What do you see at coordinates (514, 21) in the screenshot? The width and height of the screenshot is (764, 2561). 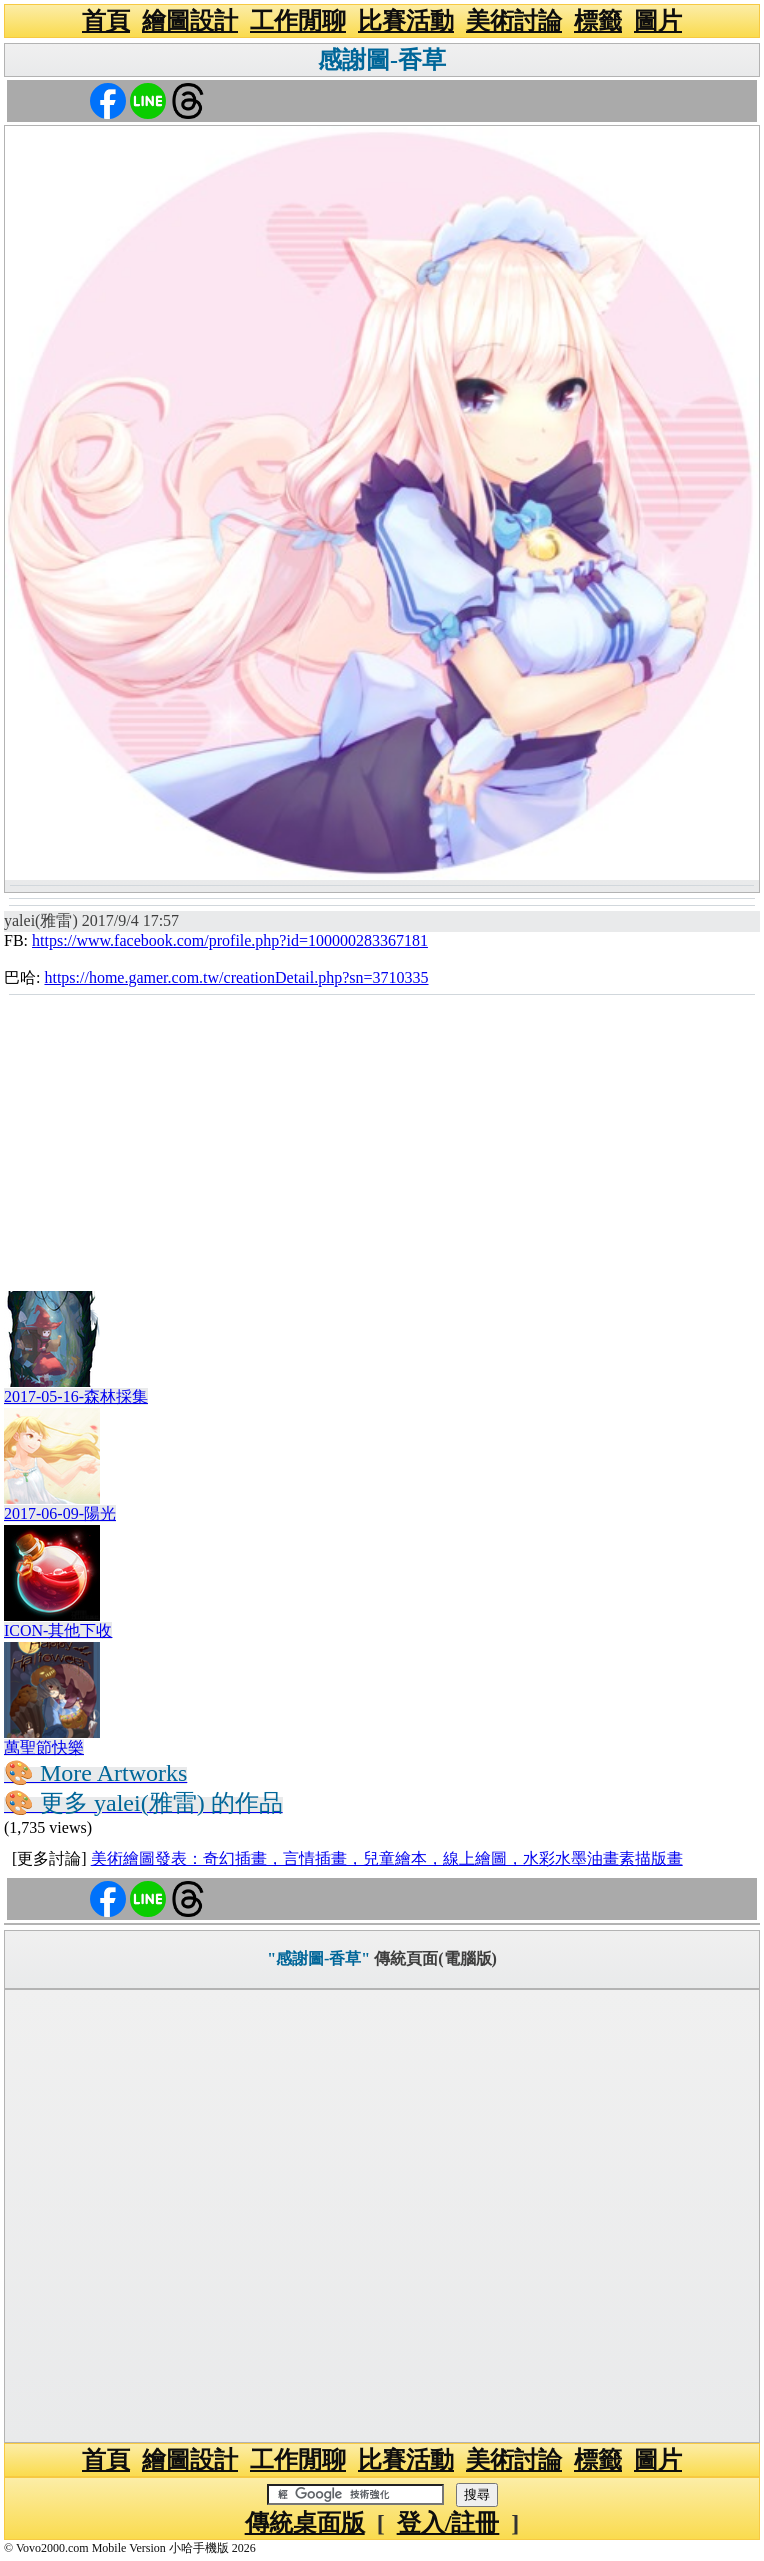 I see `美術討論` at bounding box center [514, 21].